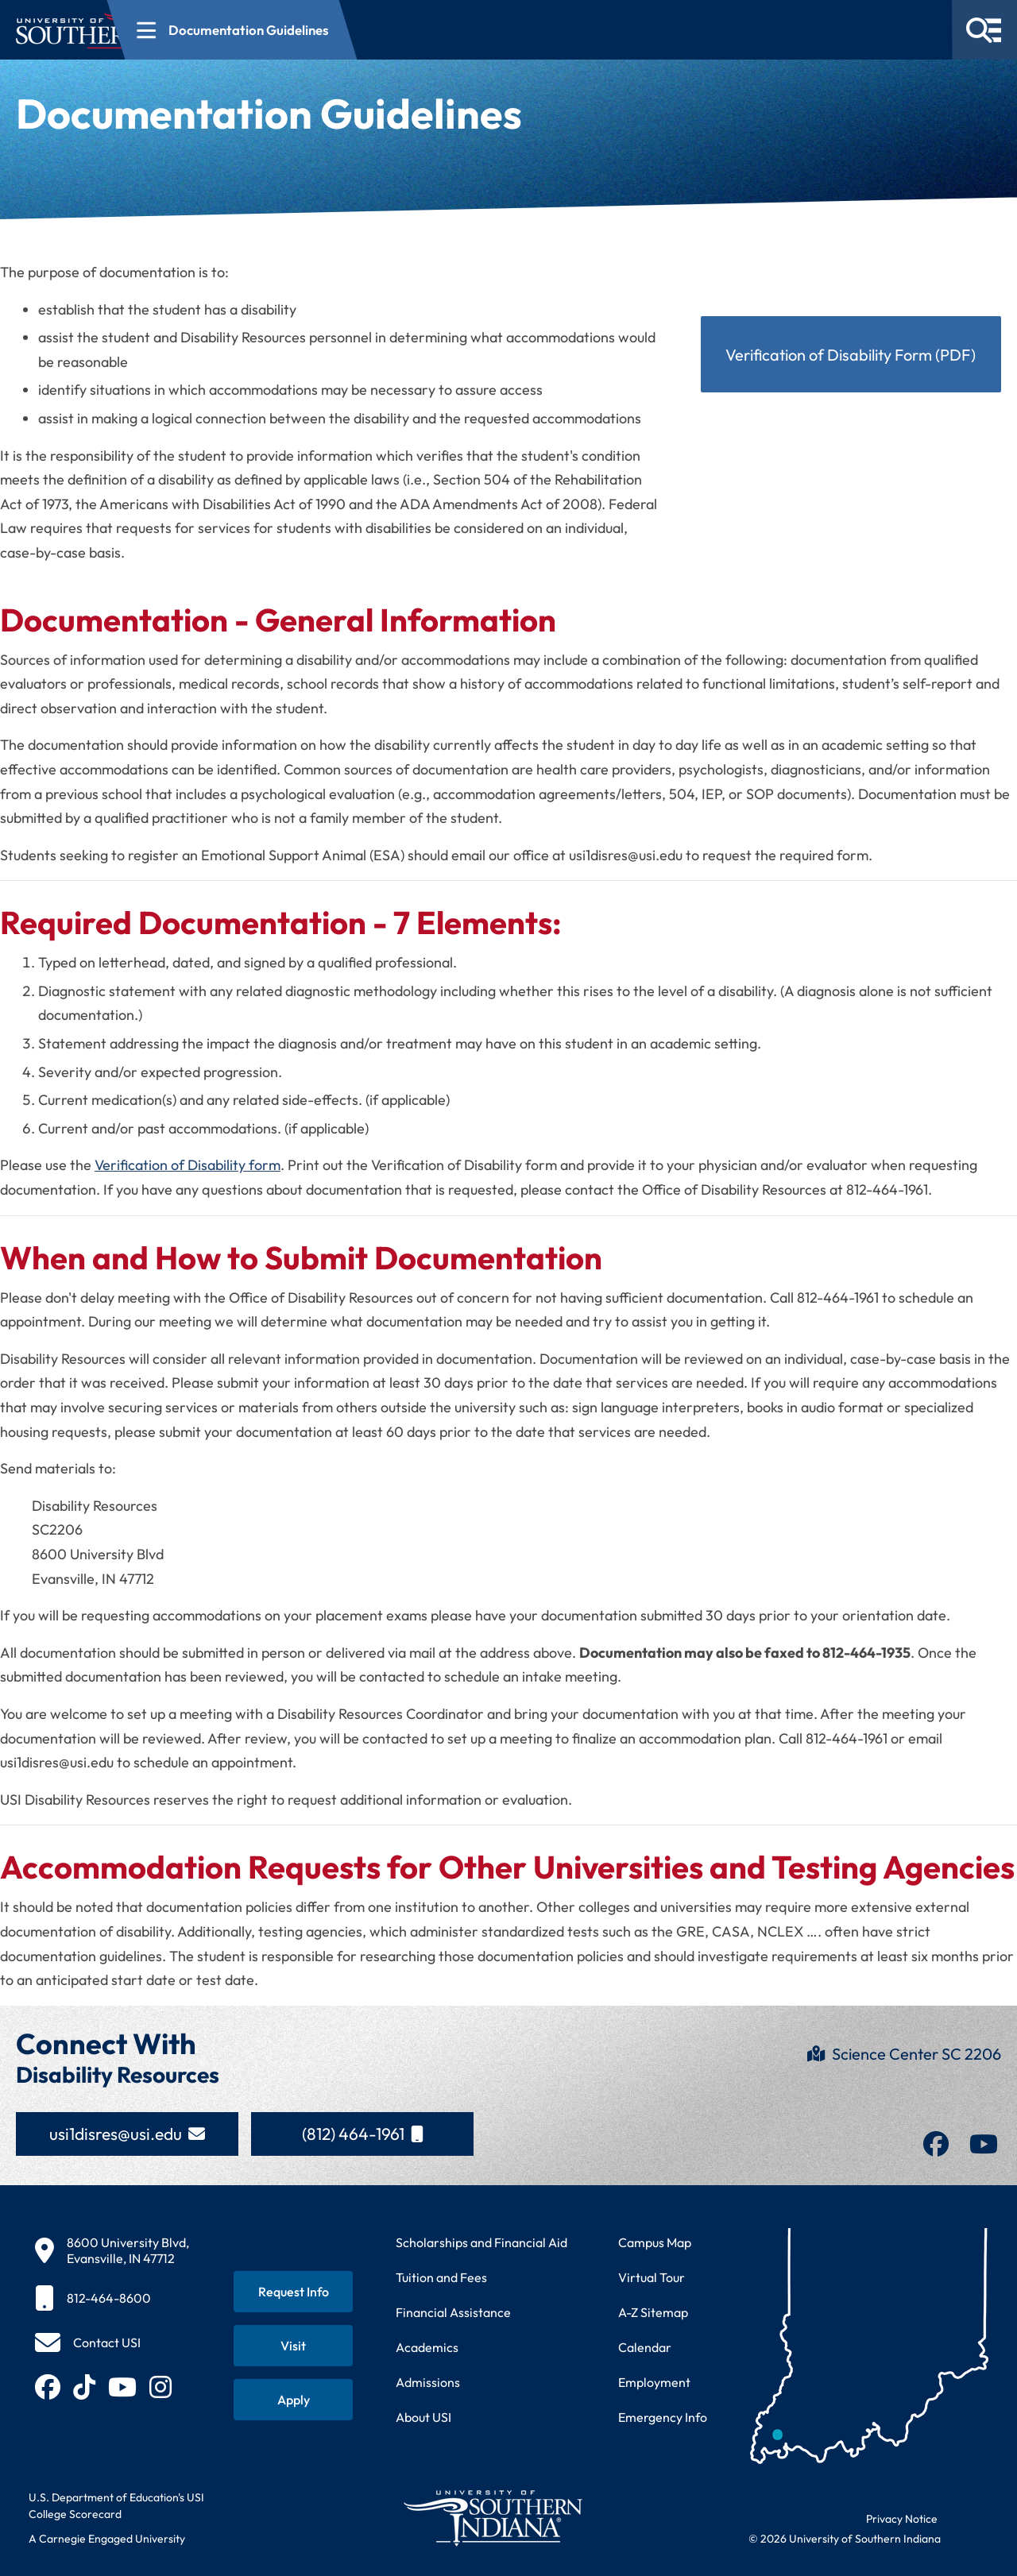 The width and height of the screenshot is (1017, 2576). What do you see at coordinates (427, 2347) in the screenshot?
I see `Academics` at bounding box center [427, 2347].